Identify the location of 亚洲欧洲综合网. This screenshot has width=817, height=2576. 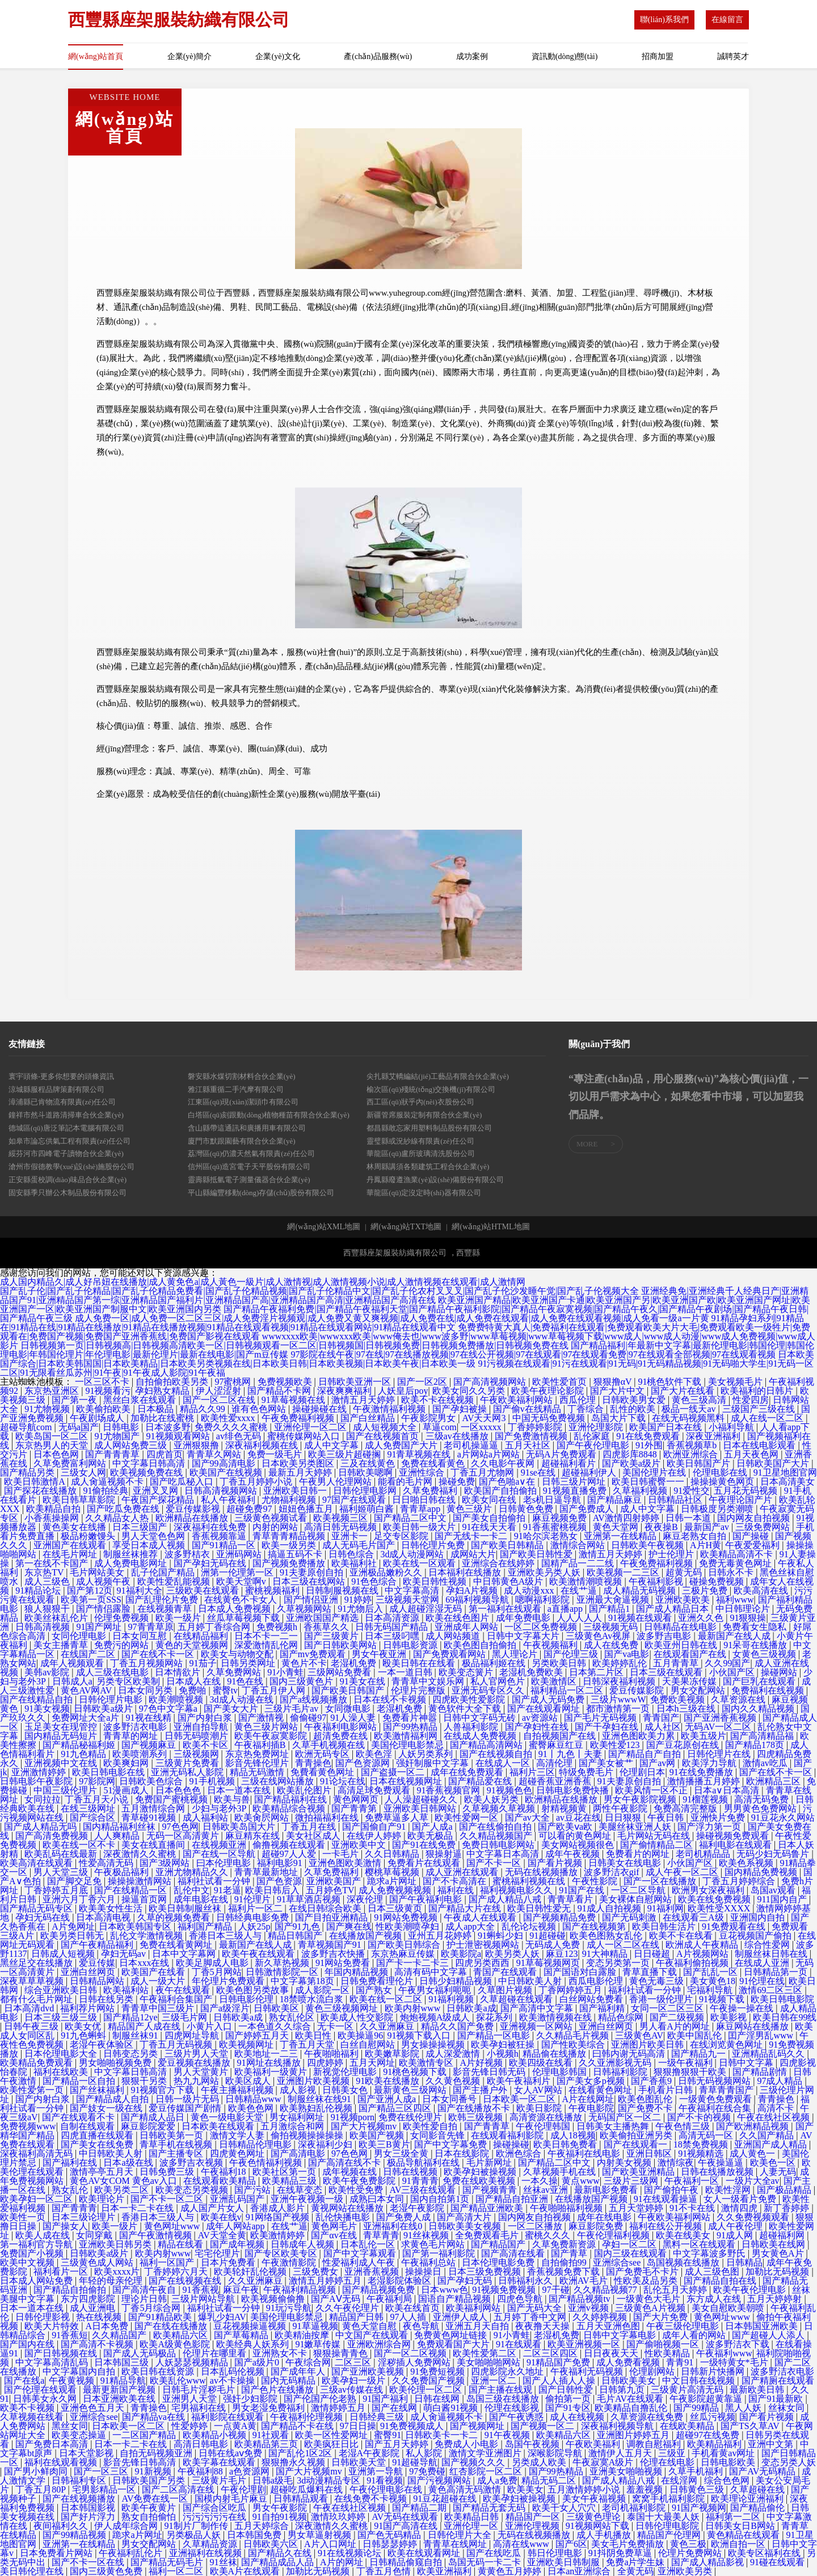
(380, 2344).